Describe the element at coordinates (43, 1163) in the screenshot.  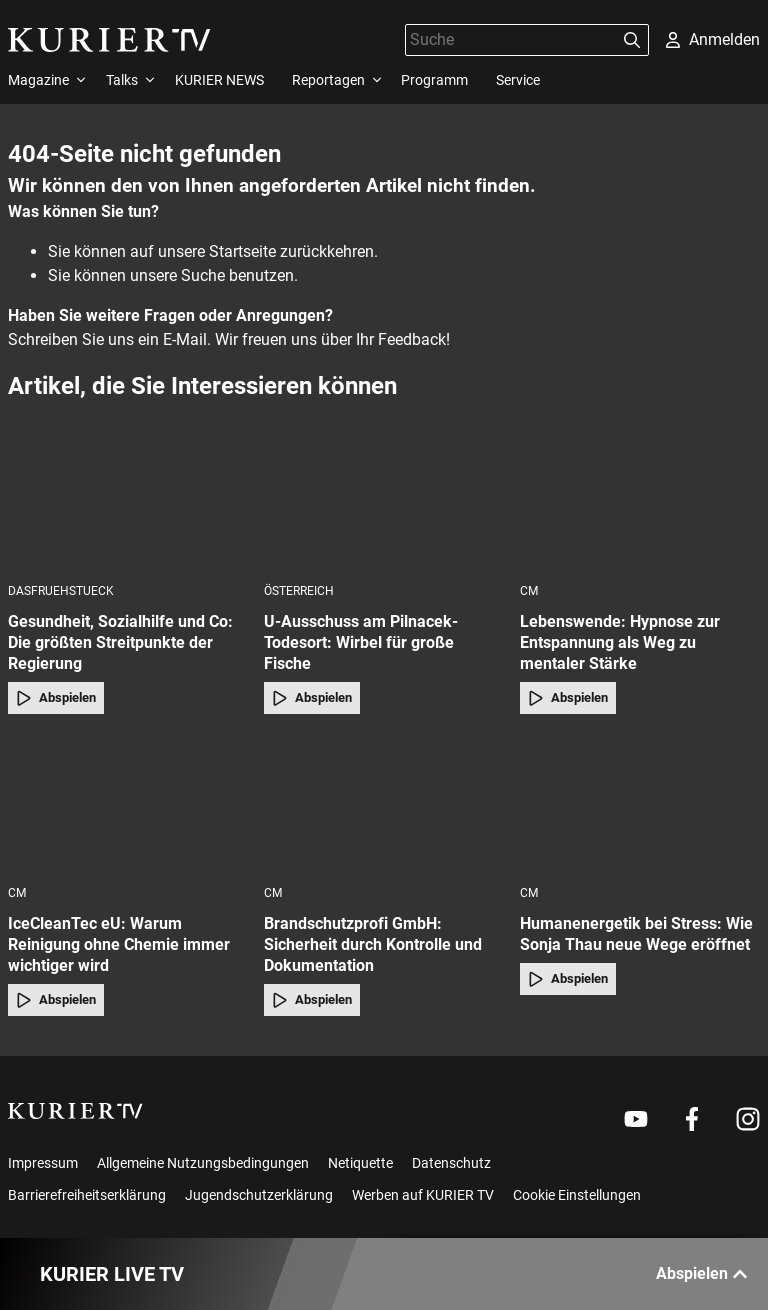
I see `Impressum` at that location.